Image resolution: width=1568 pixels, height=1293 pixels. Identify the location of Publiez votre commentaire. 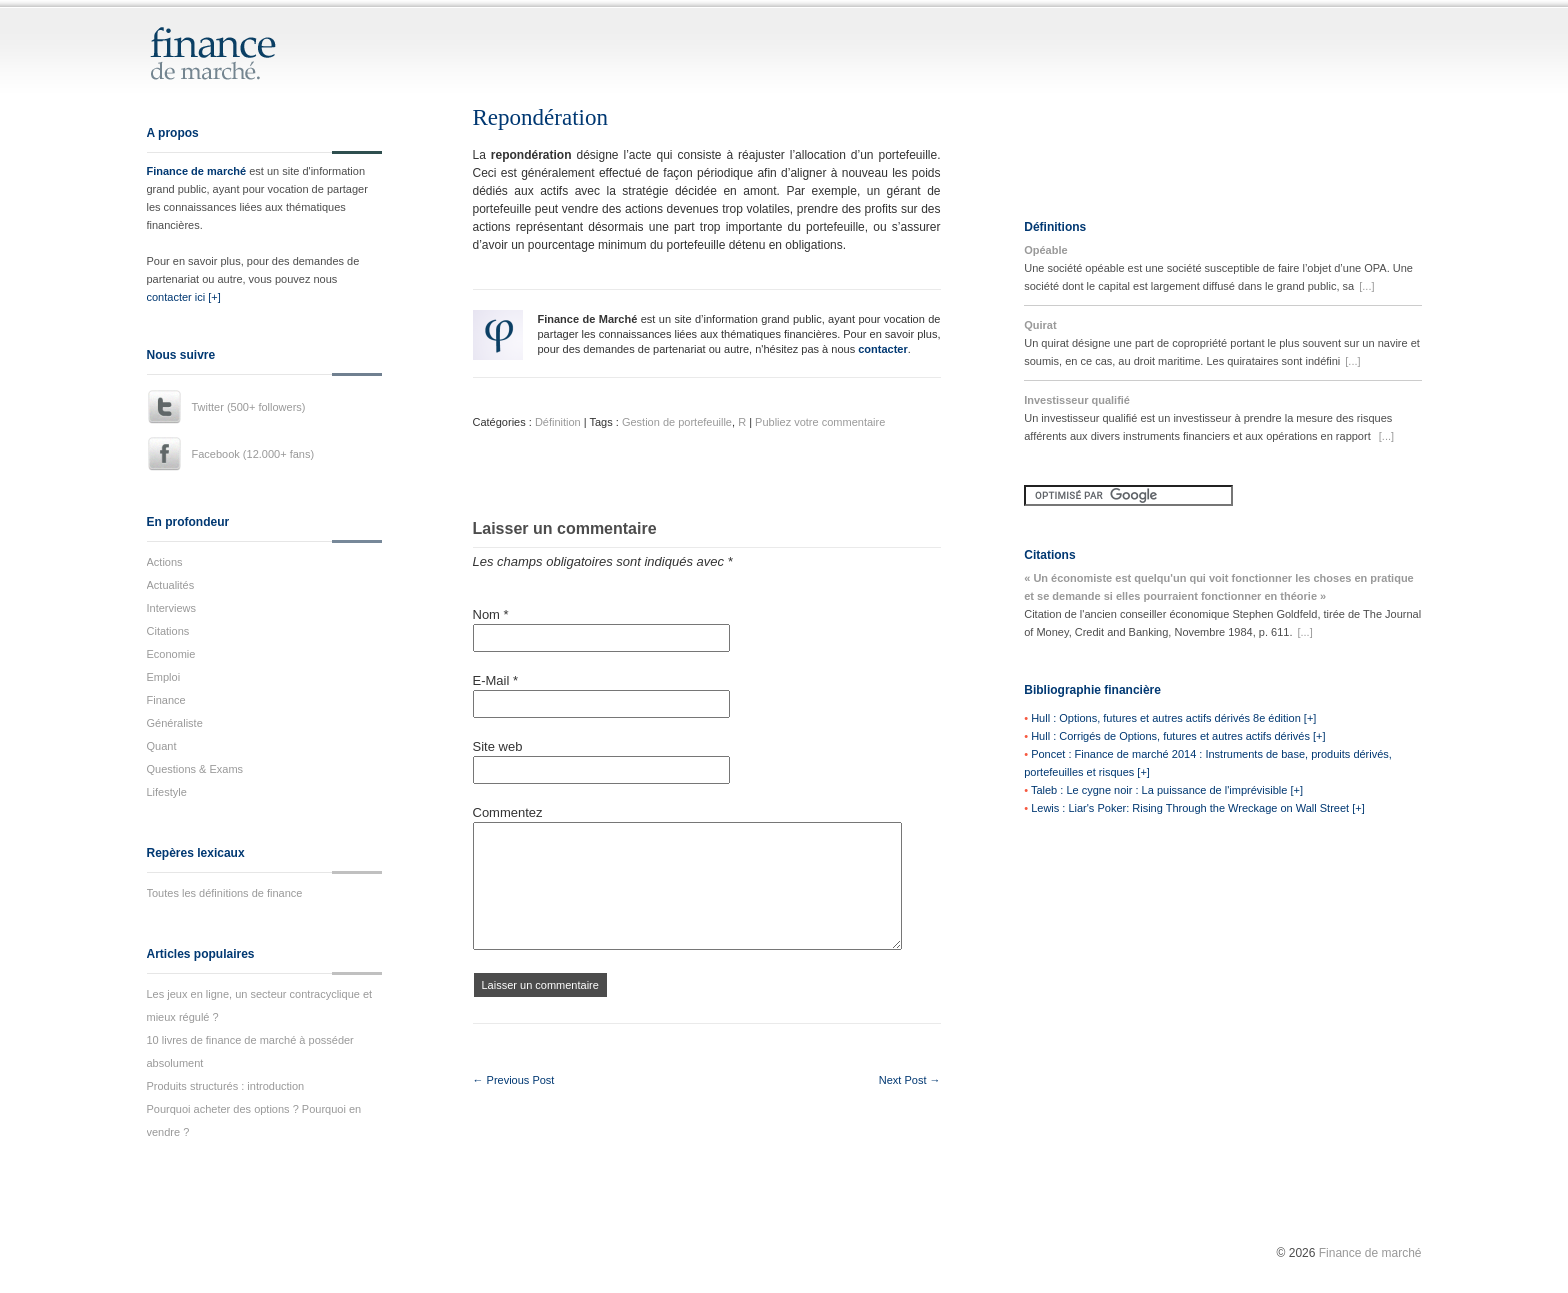
(820, 422).